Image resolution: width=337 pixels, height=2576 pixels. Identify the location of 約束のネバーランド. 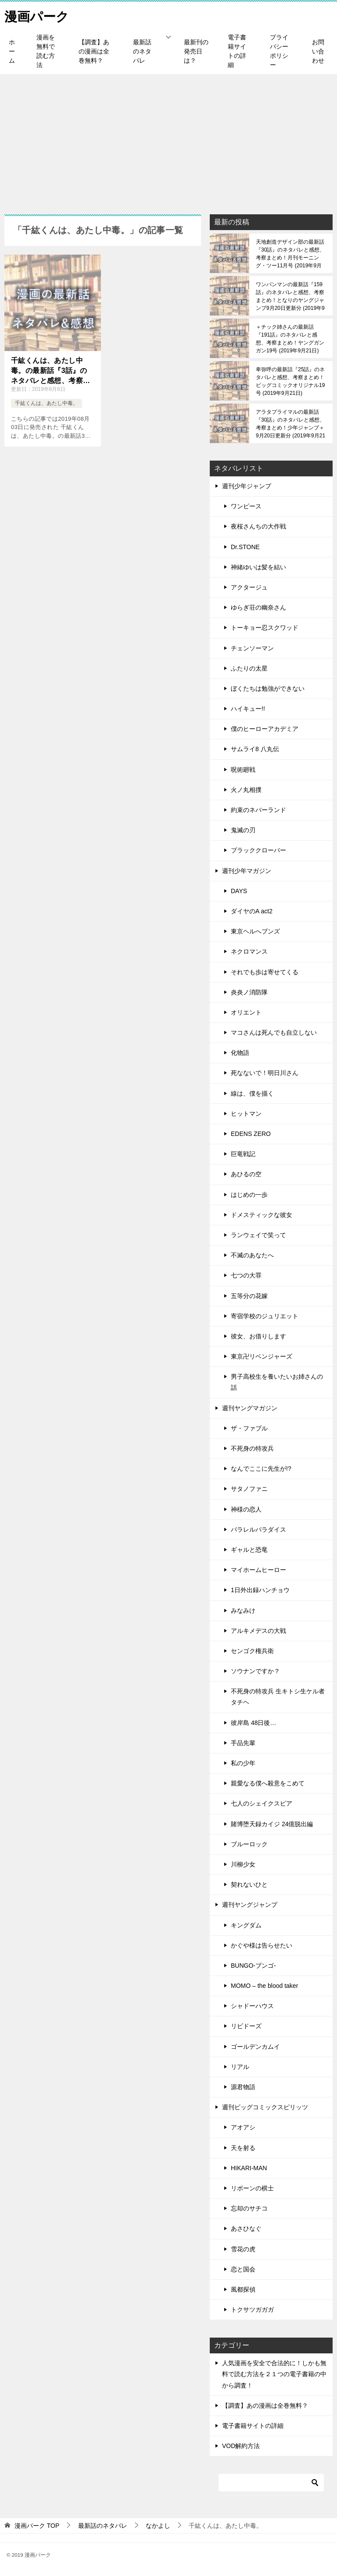
(258, 809).